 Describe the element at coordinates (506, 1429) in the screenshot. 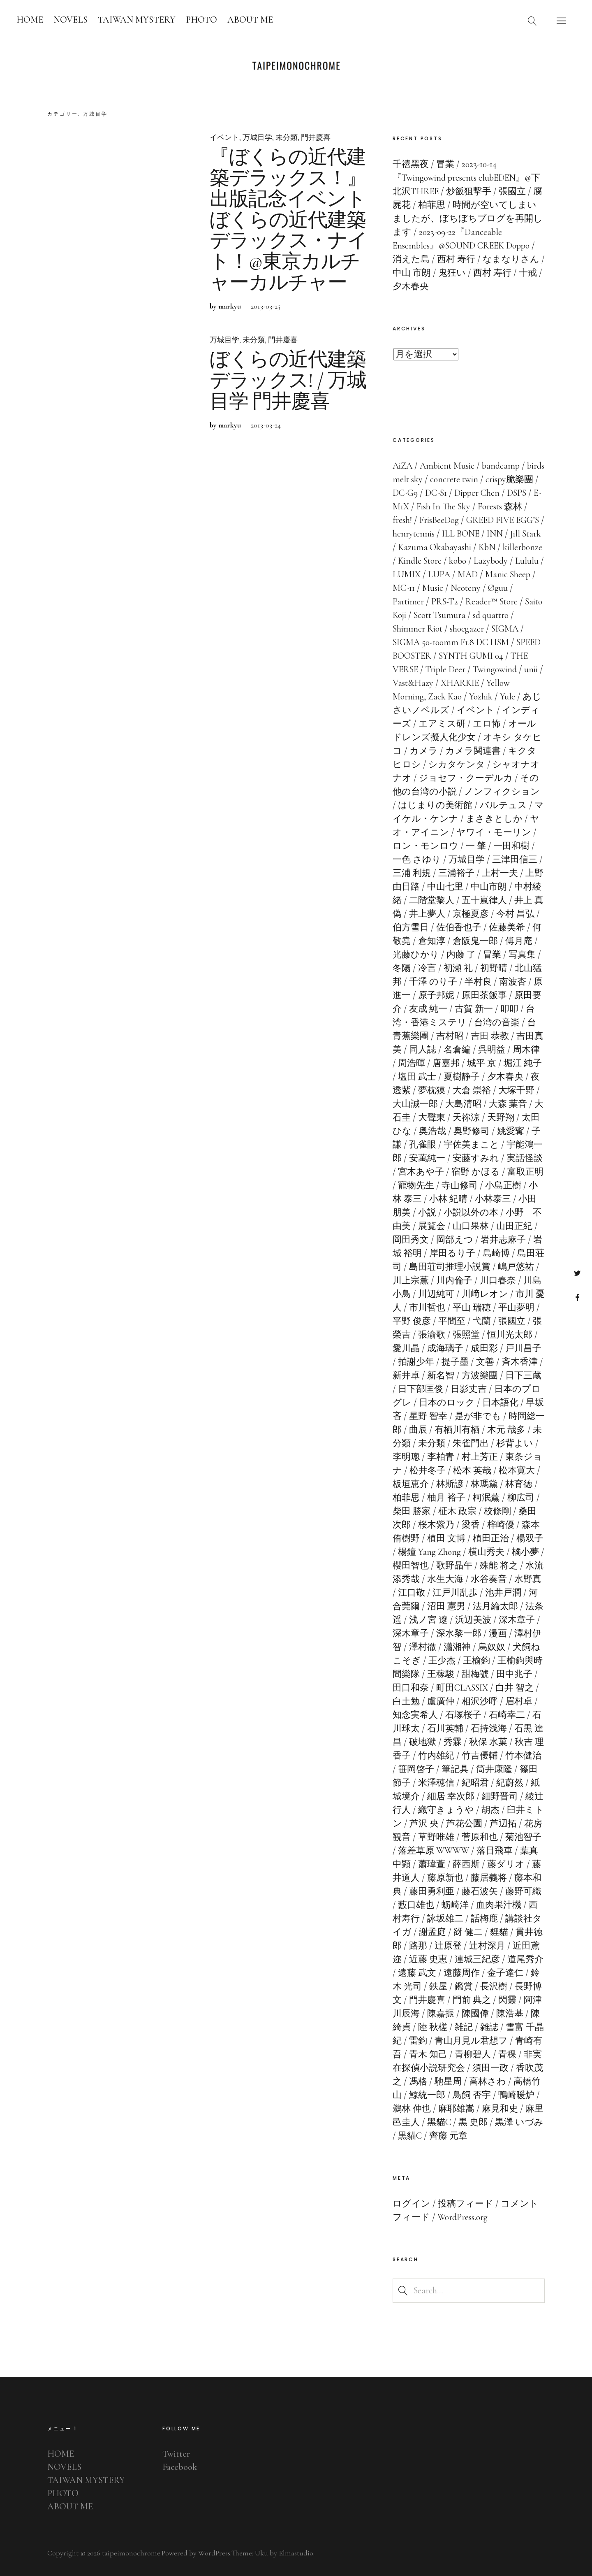

I see `木元 哉多` at that location.